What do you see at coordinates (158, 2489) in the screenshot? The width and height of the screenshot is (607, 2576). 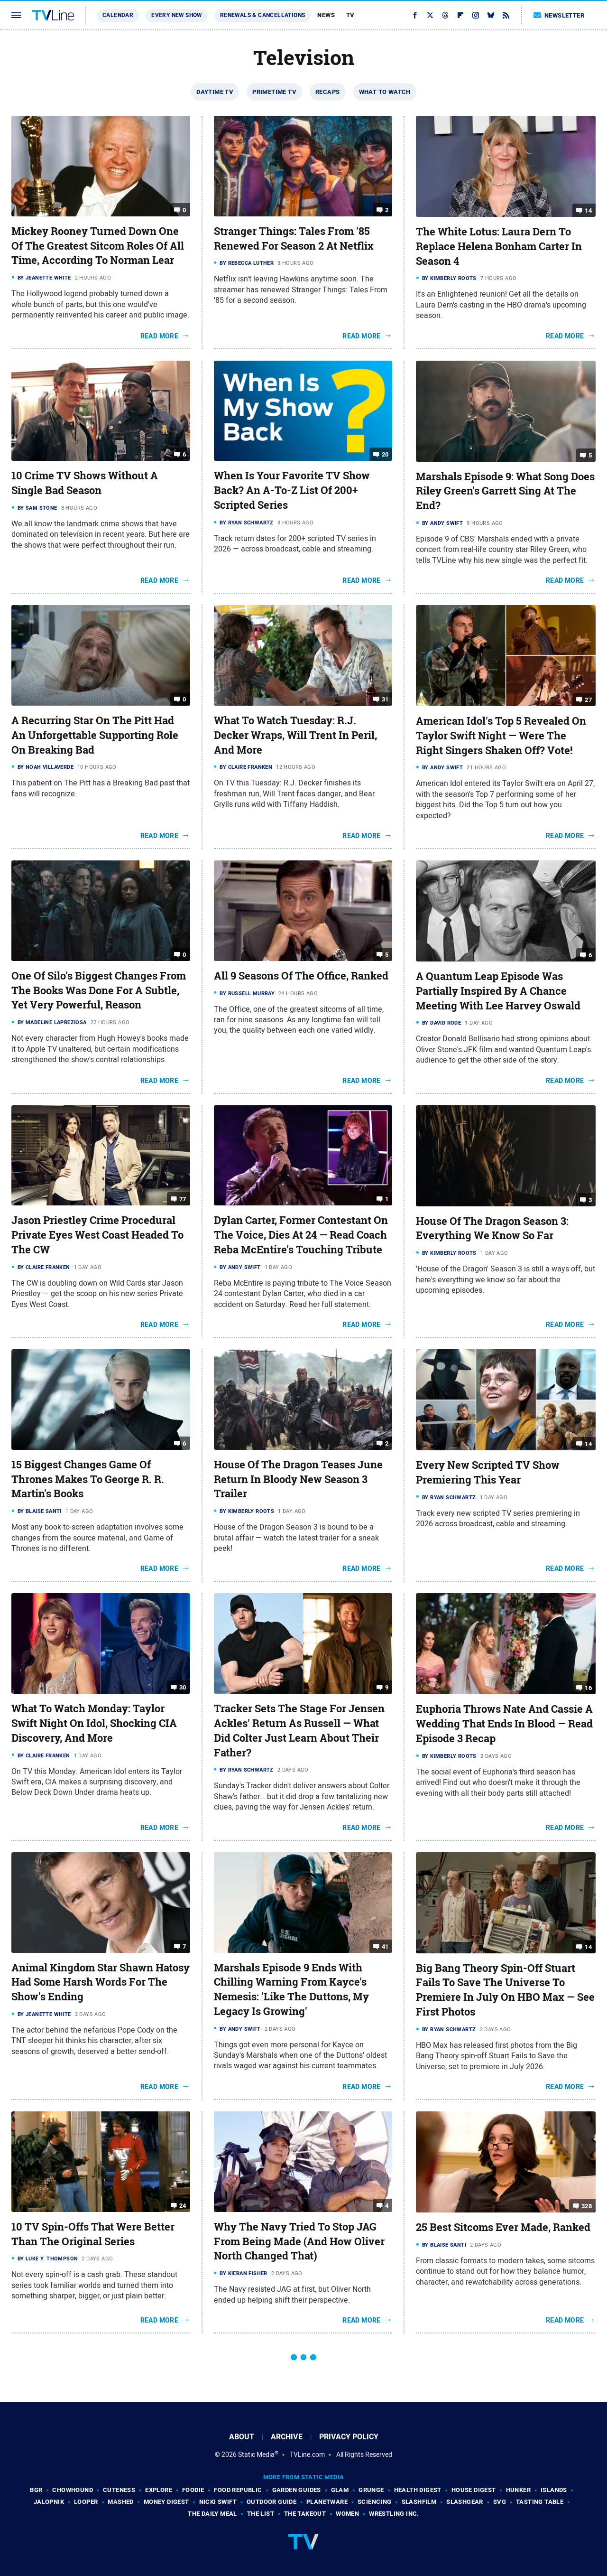 I see `Explore` at bounding box center [158, 2489].